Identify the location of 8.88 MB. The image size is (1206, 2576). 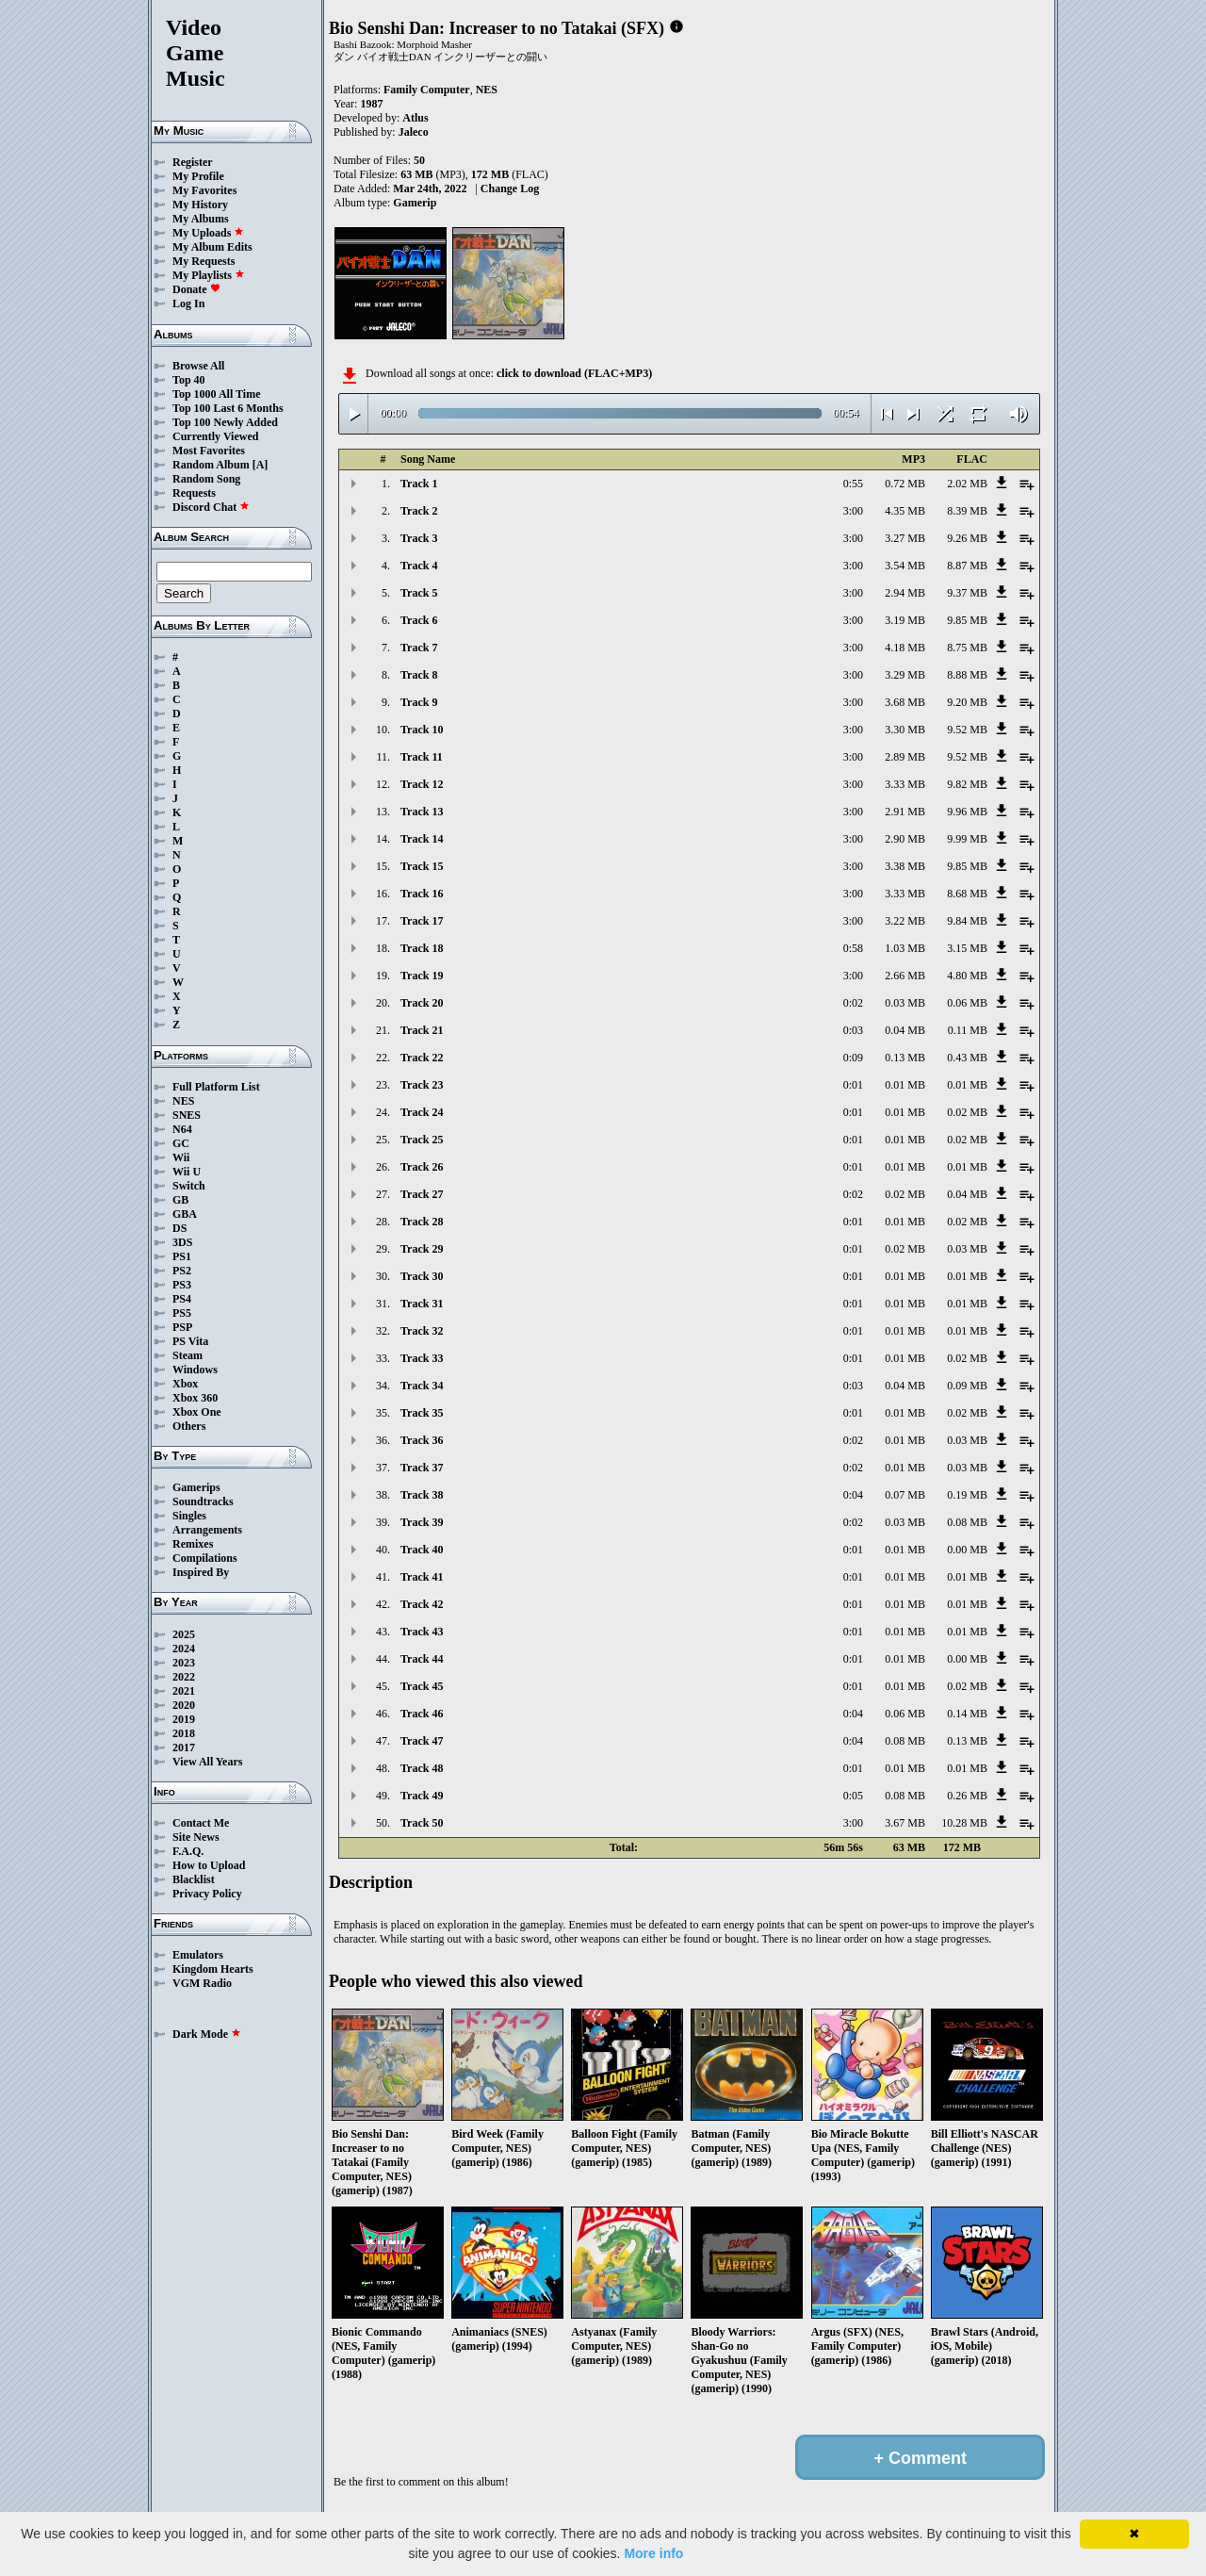
(967, 674).